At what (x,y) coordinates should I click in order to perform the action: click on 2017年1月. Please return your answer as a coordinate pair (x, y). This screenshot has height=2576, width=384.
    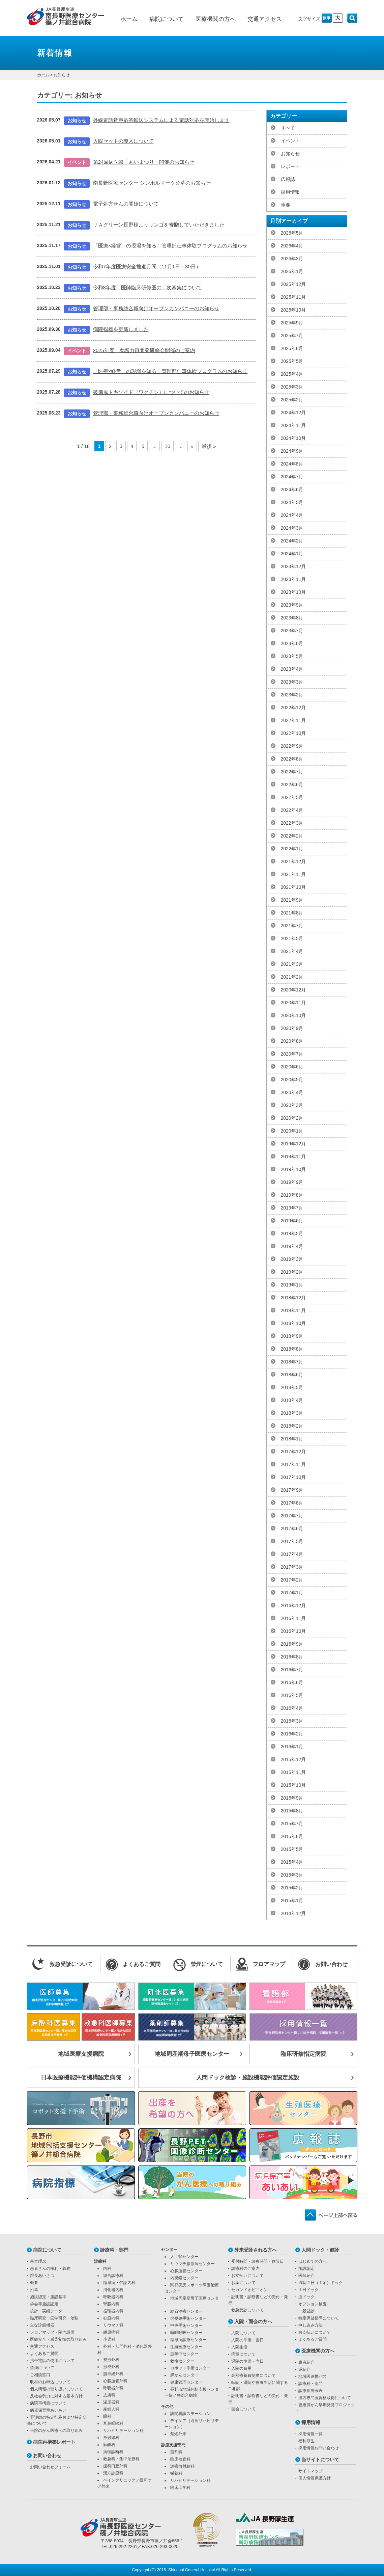
    Looking at the image, I should click on (292, 1592).